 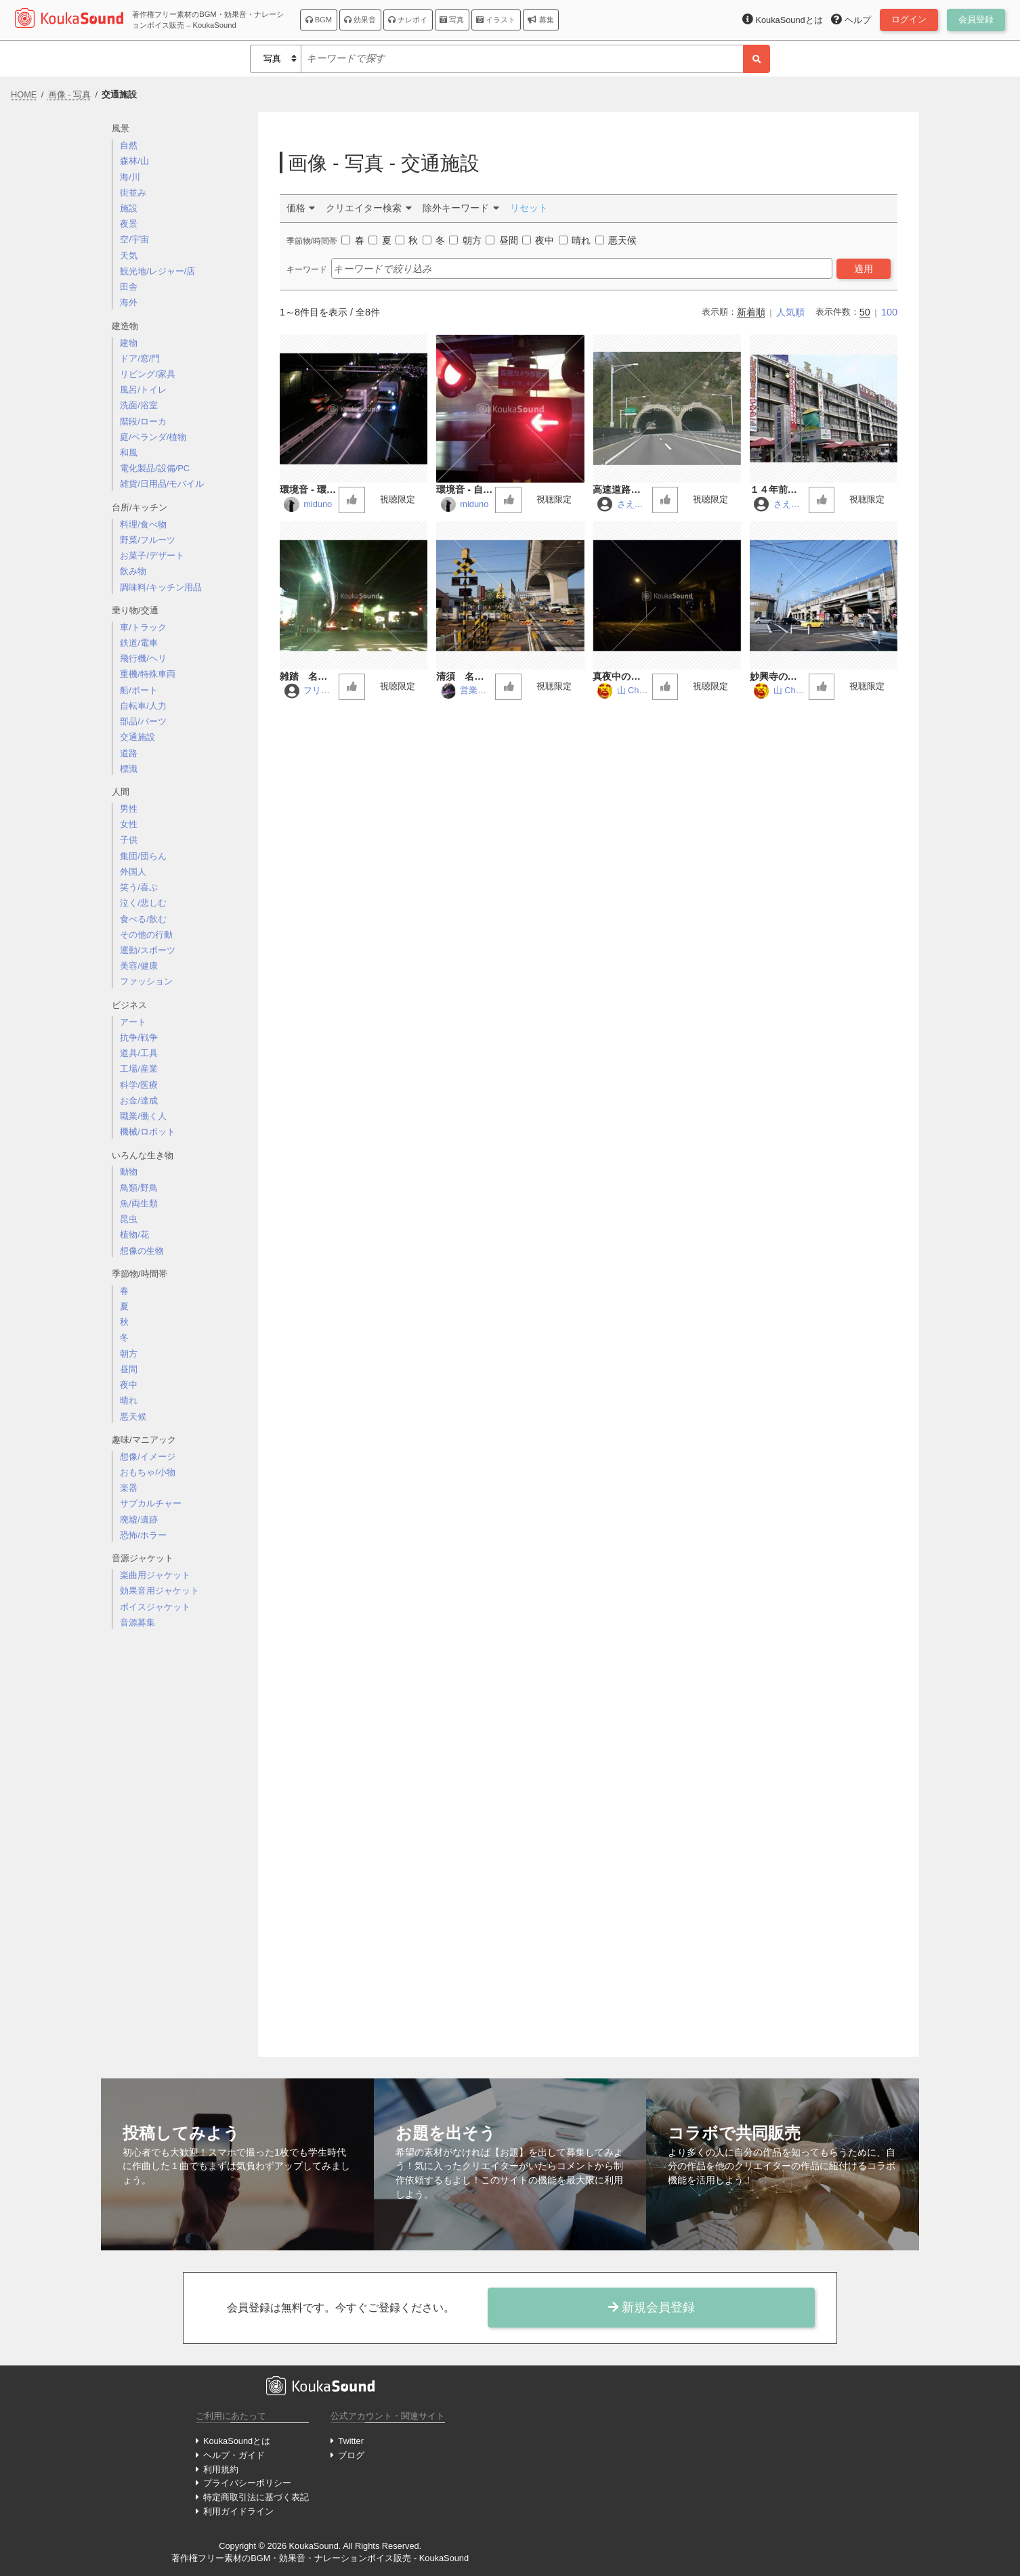 What do you see at coordinates (159, 1591) in the screenshot?
I see `効果音用ジャケット` at bounding box center [159, 1591].